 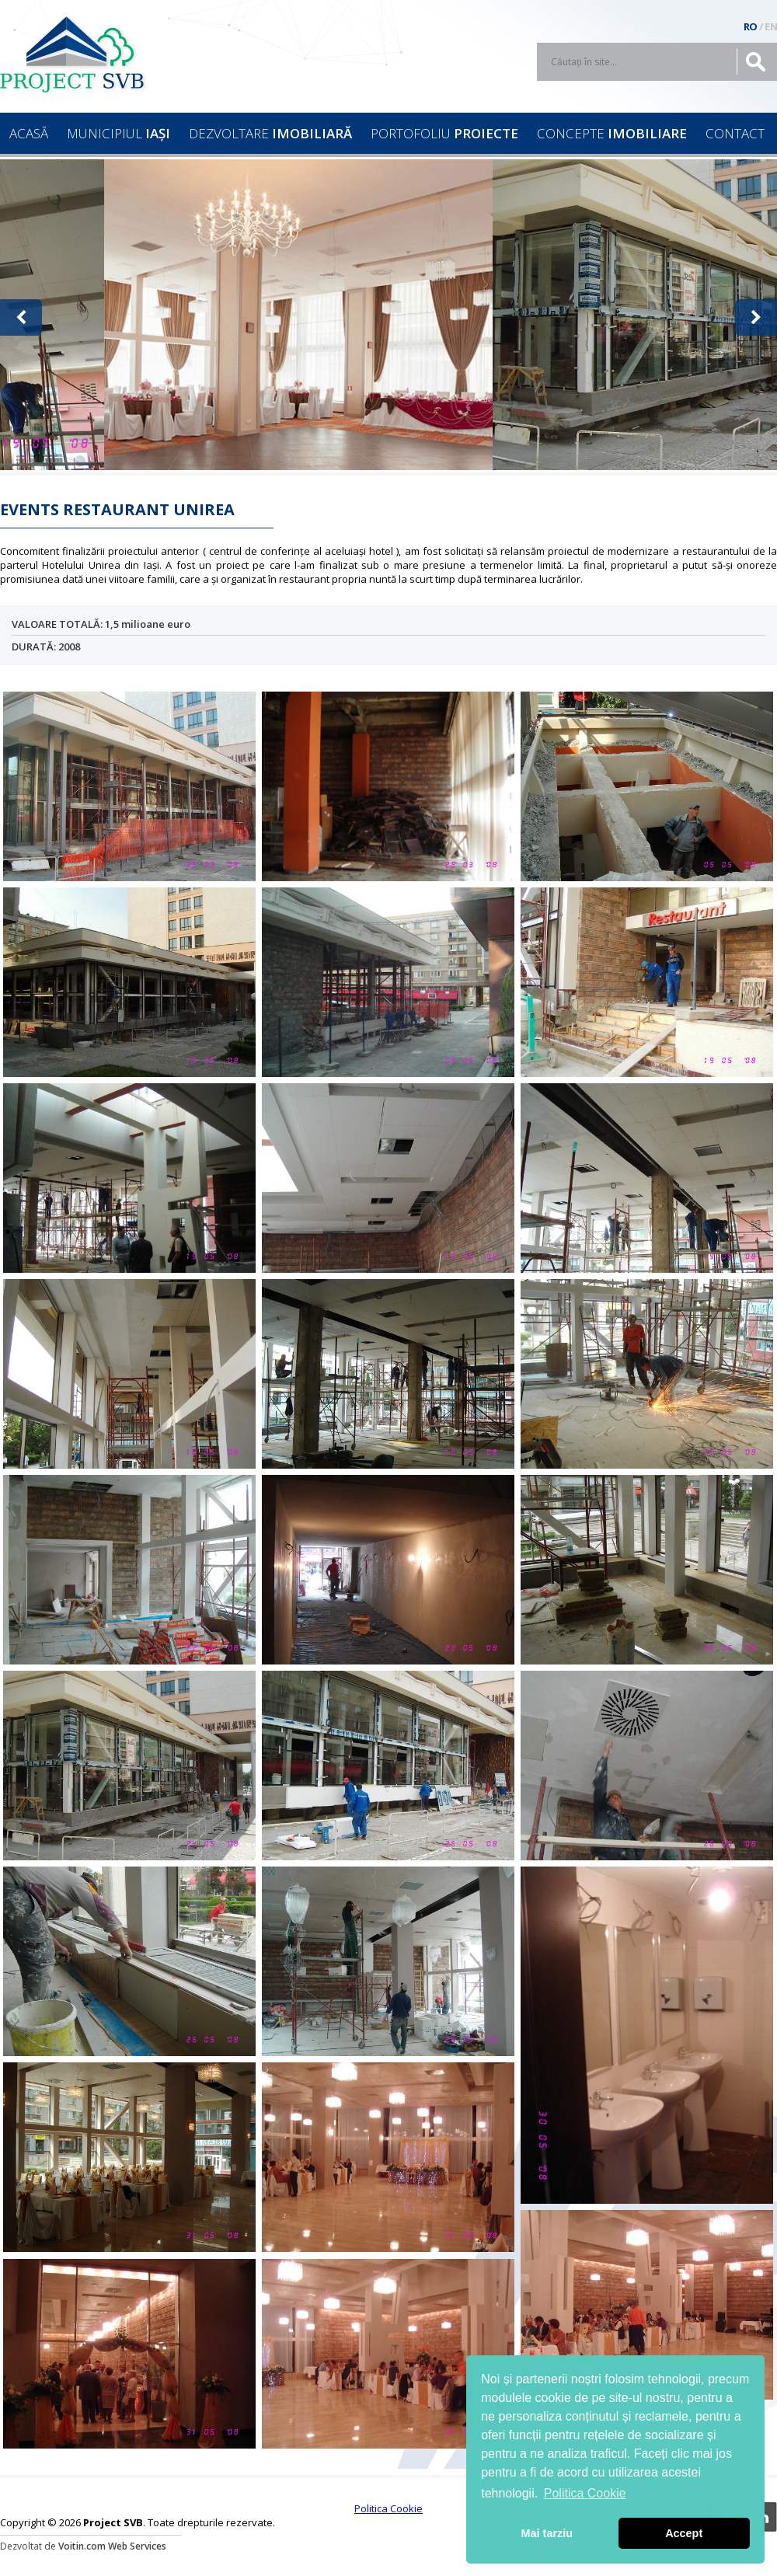 I want to click on Politica Cookie, so click(x=388, y=2508).